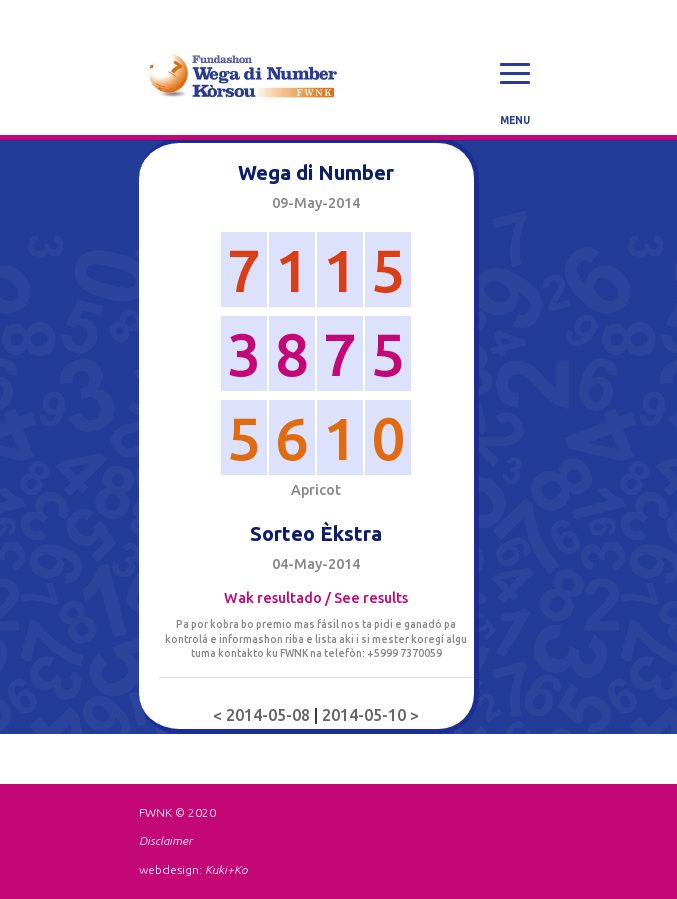 The image size is (677, 899). What do you see at coordinates (316, 598) in the screenshot?
I see `Wak resultado / See results` at bounding box center [316, 598].